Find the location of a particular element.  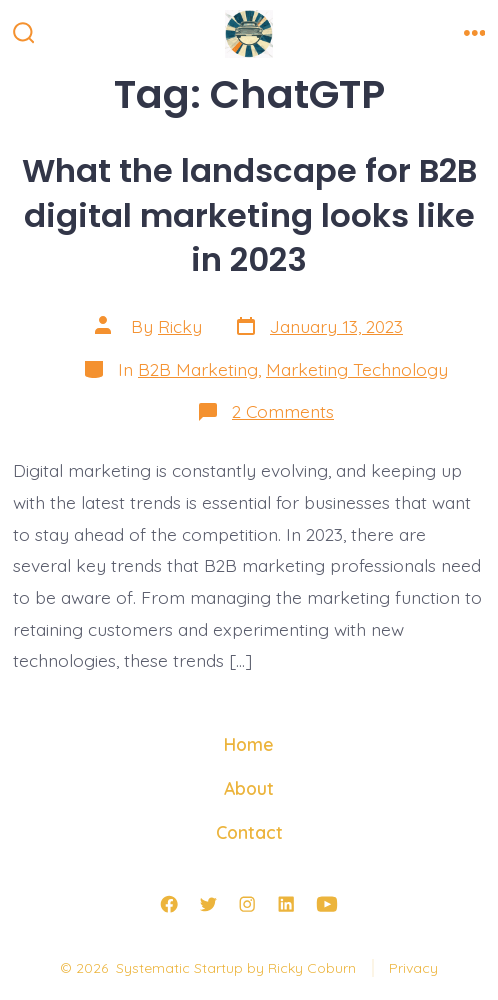

Ricky is located at coordinates (180, 326).